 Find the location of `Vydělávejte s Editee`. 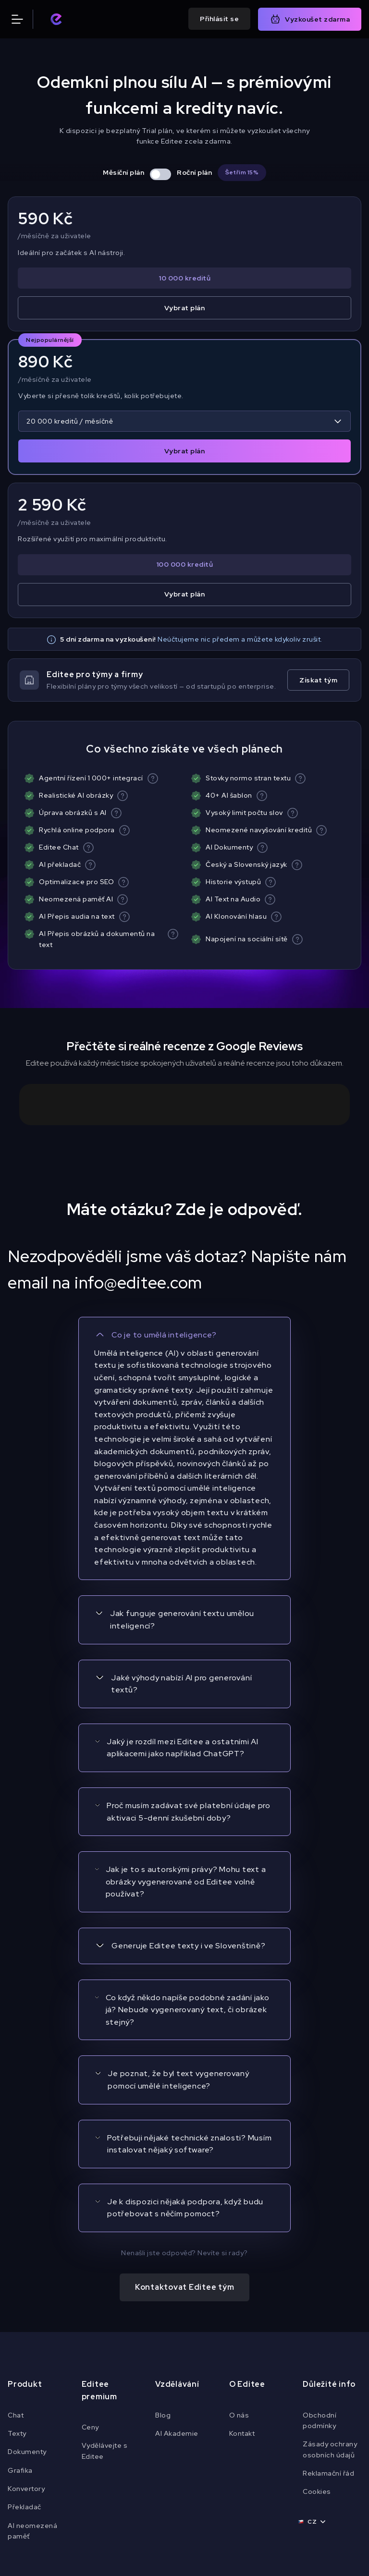

Vydělávejte s Editee is located at coordinates (105, 2316).